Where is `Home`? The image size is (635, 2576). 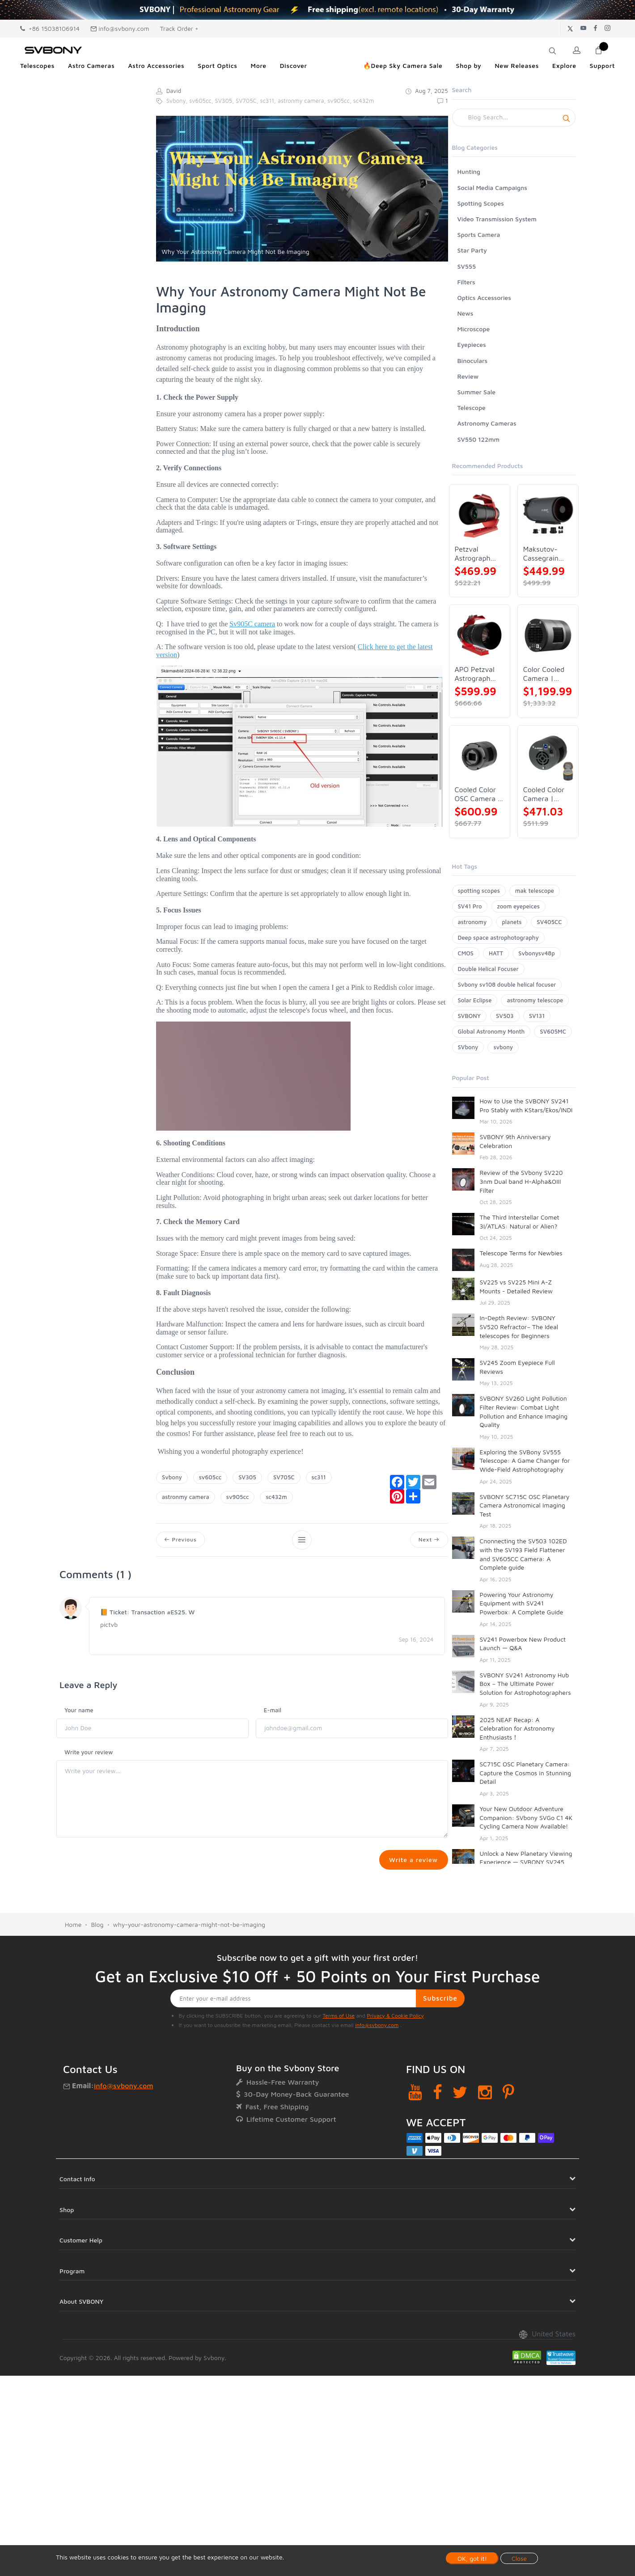
Home is located at coordinates (73, 1960).